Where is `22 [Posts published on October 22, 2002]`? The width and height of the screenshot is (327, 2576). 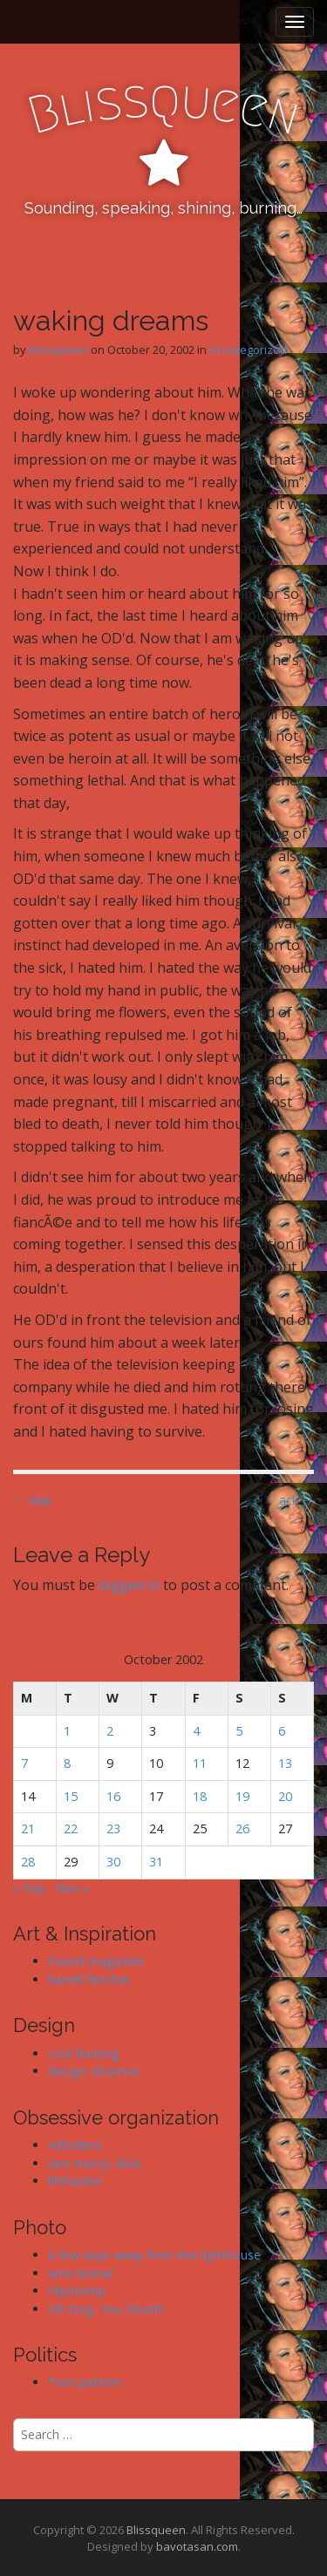
22 [Posts published on October 22, 2002] is located at coordinates (71, 1828).